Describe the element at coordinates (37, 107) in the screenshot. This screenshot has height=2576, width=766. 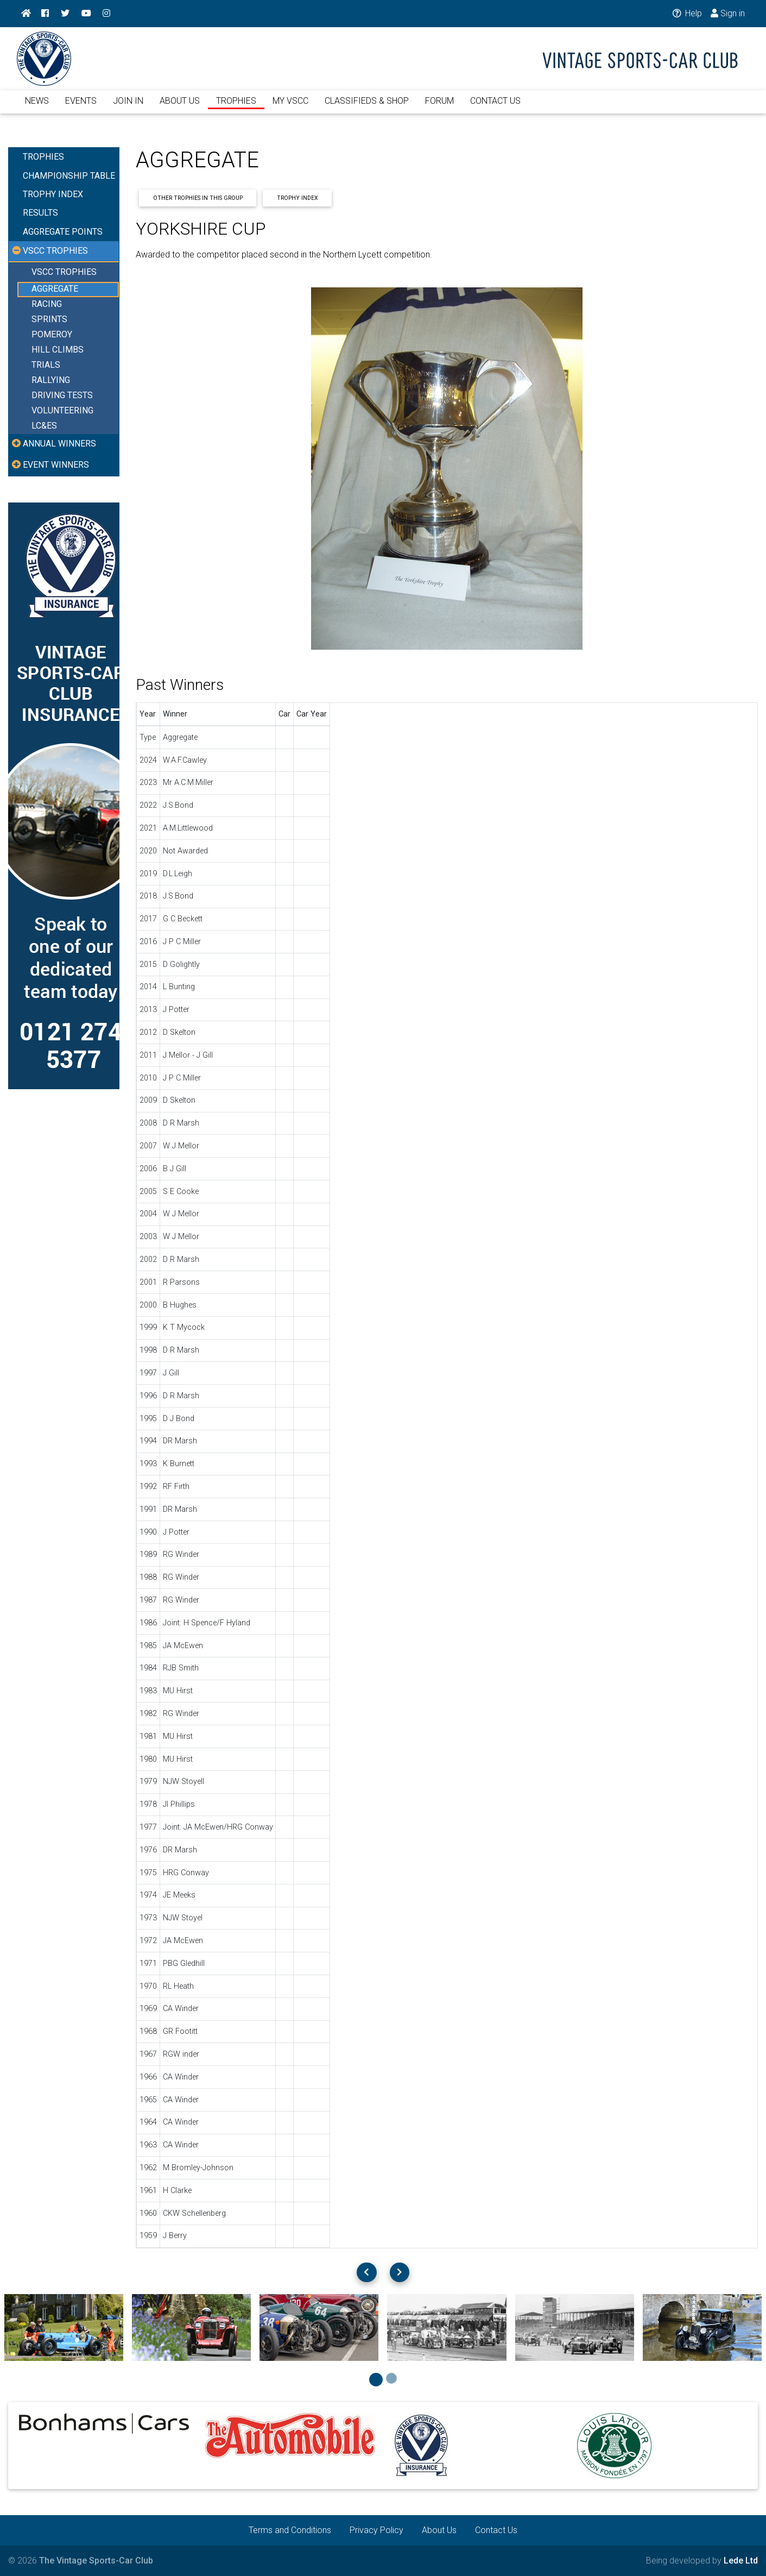
I see `NEWS` at that location.